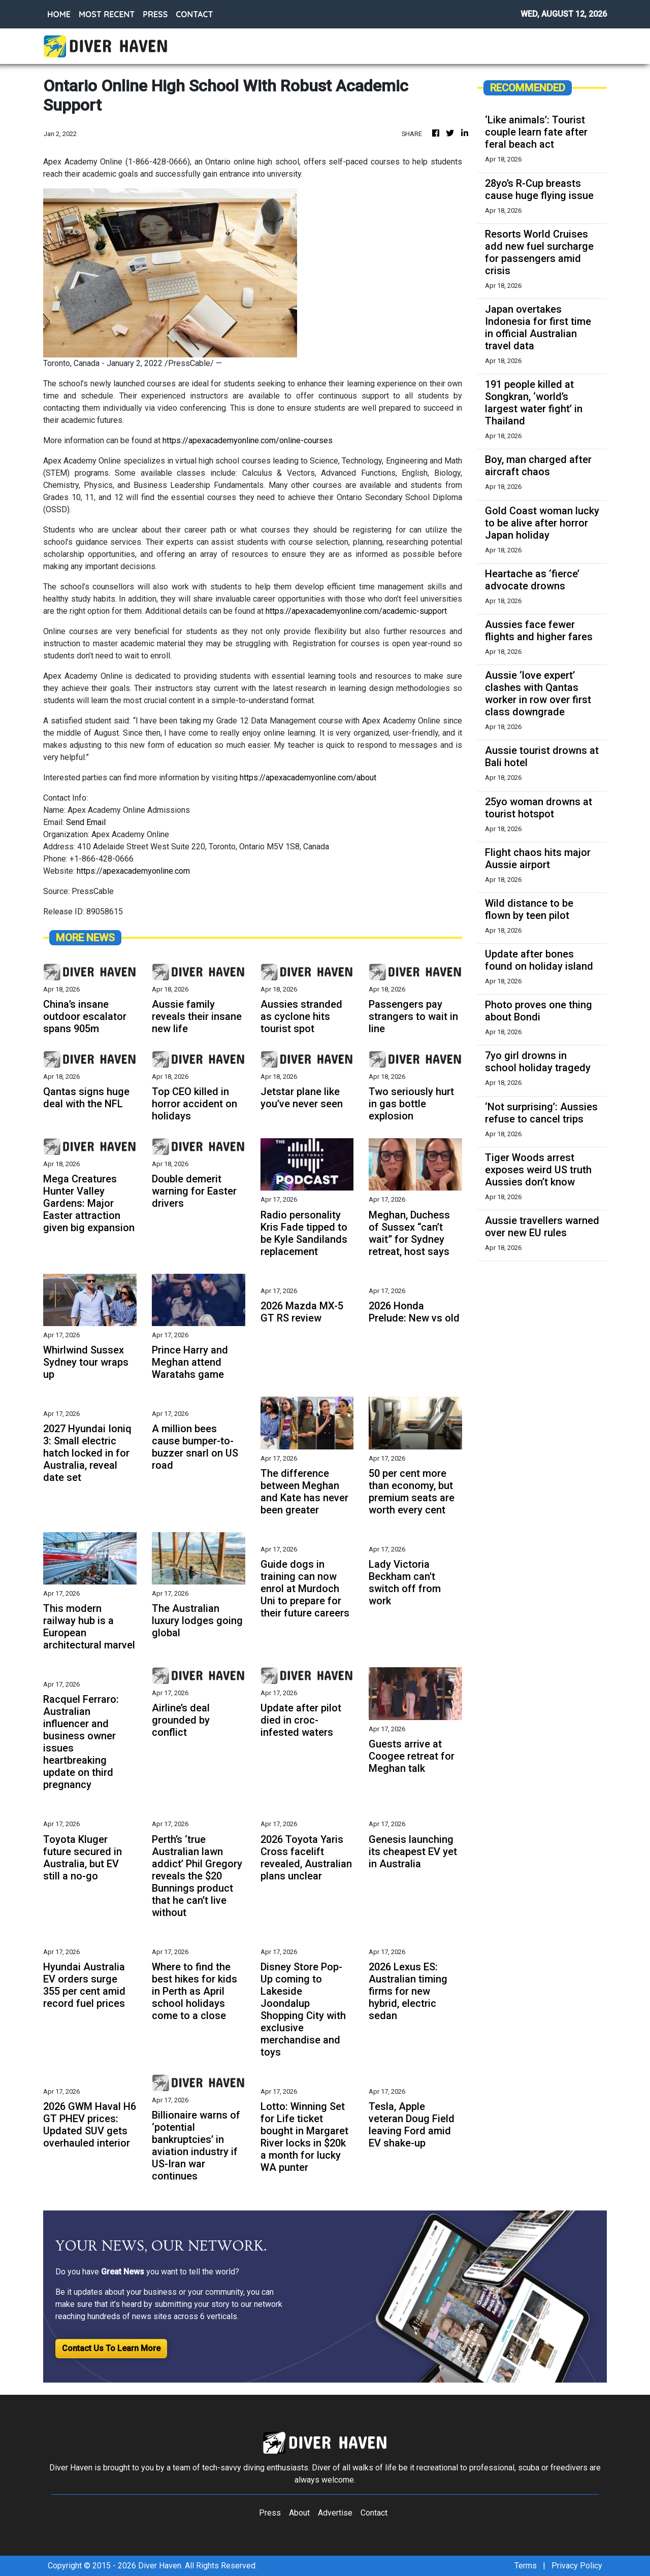 The height and width of the screenshot is (2576, 650). I want to click on About, so click(299, 2513).